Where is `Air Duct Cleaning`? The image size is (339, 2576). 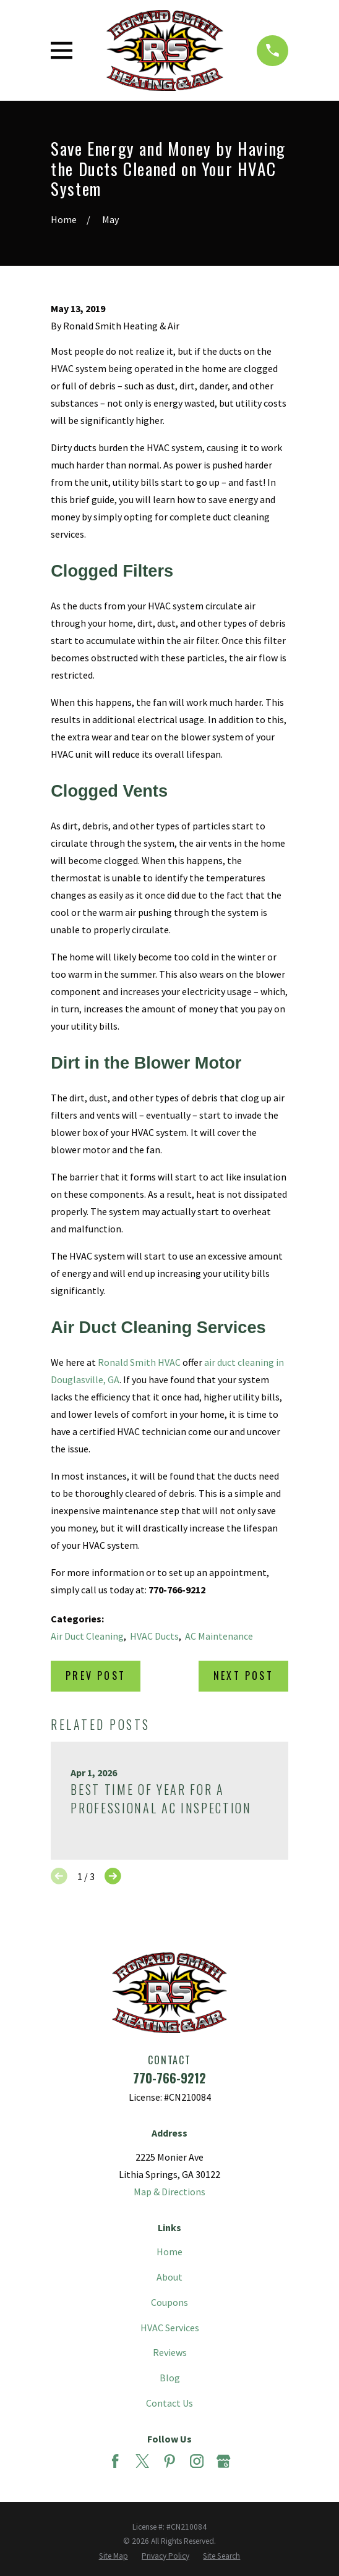
Air Duct Cleaning is located at coordinates (87, 1636).